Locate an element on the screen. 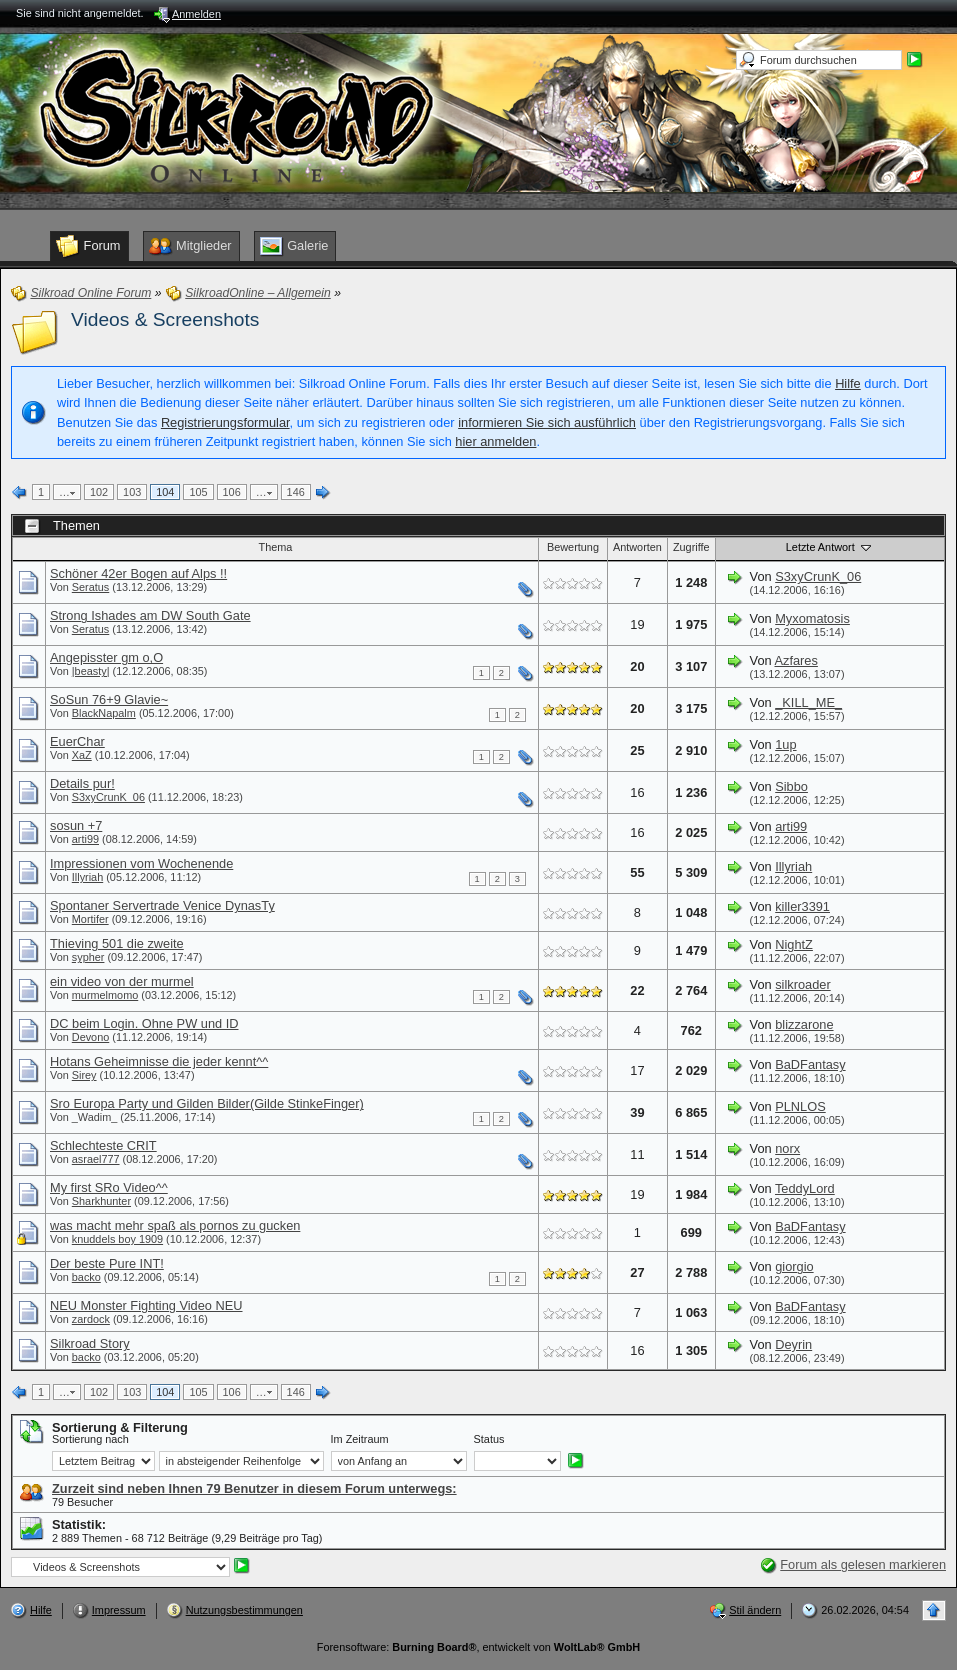 The image size is (957, 1670). killer3391 is located at coordinates (802, 906).